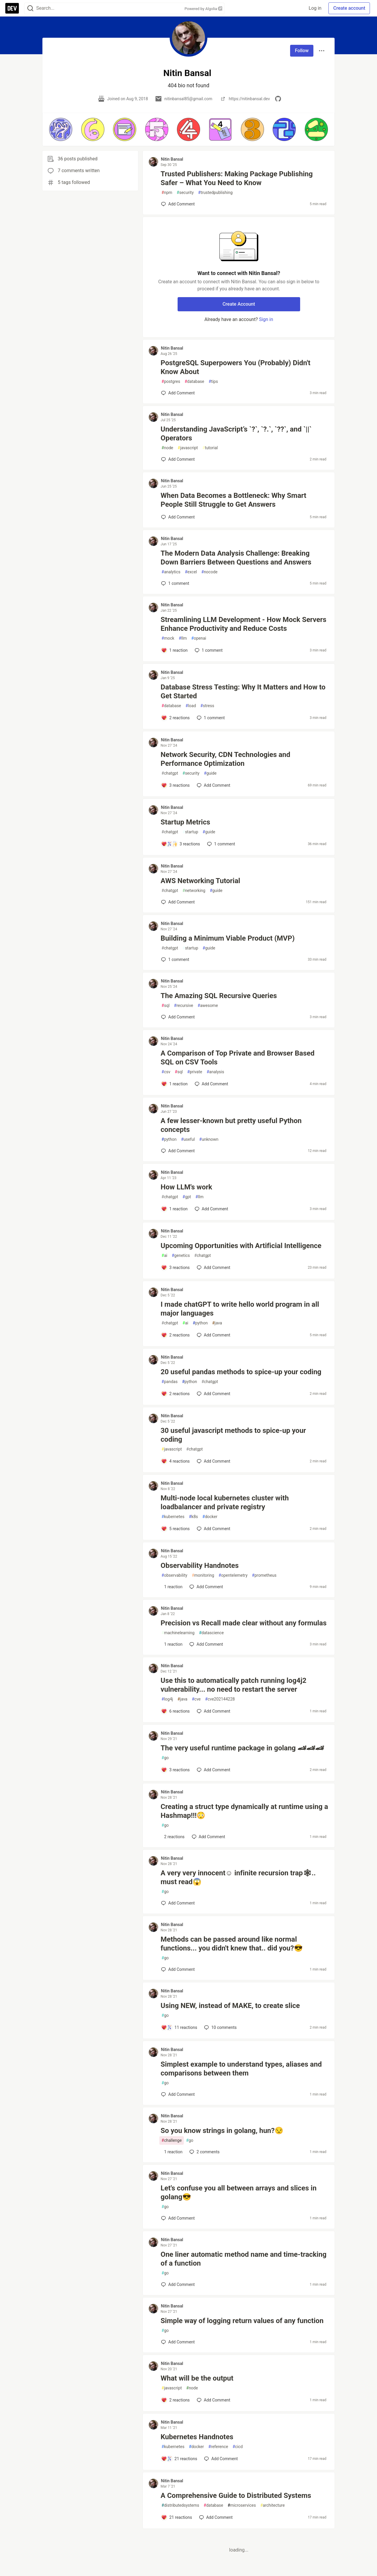 The width and height of the screenshot is (377, 2576). I want to click on [Add a comment to post - Use this to automatically patch running log4j2 vulnerability... no need to restart the server], so click(175, 1711).